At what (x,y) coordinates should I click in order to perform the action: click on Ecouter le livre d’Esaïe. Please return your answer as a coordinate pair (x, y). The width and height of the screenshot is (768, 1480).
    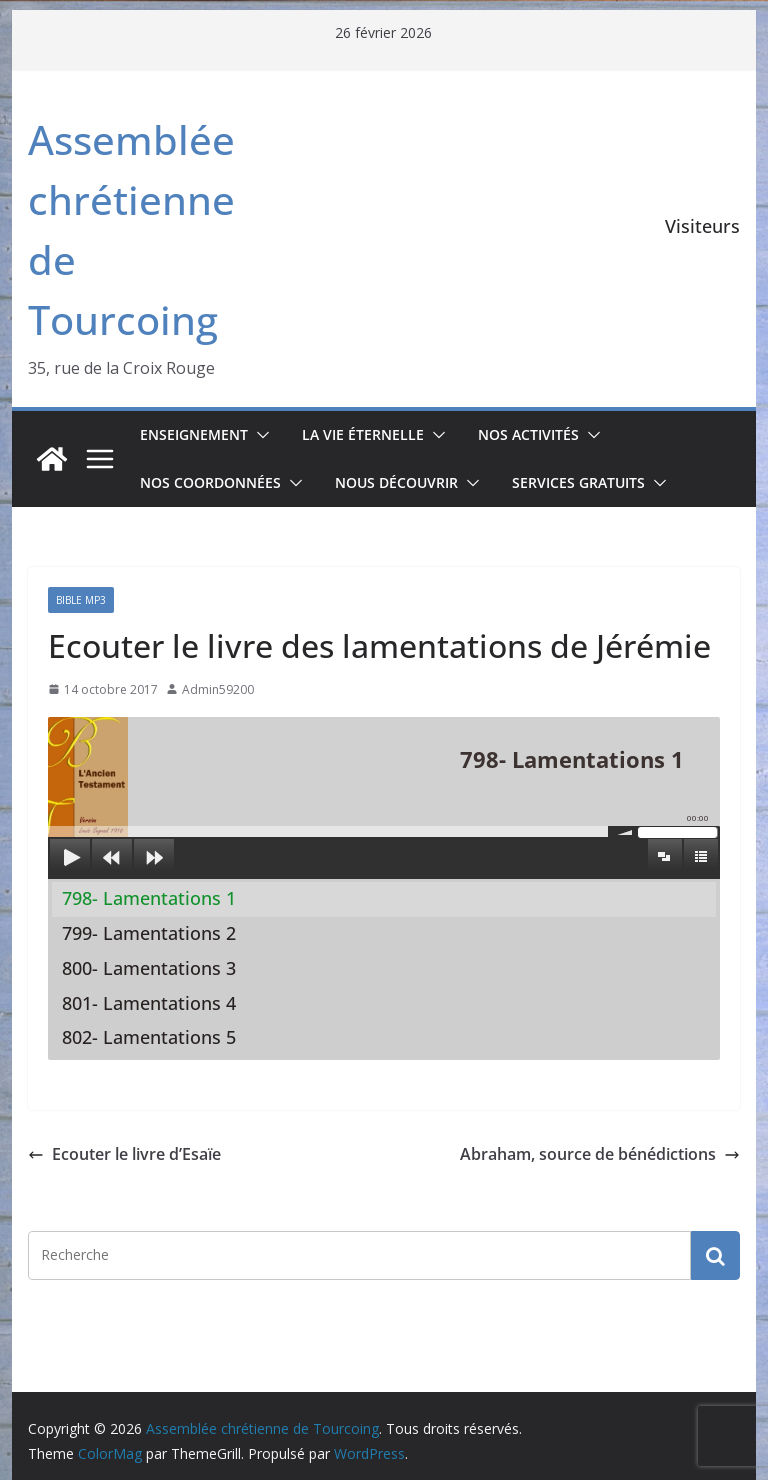
    Looking at the image, I should click on (124, 1154).